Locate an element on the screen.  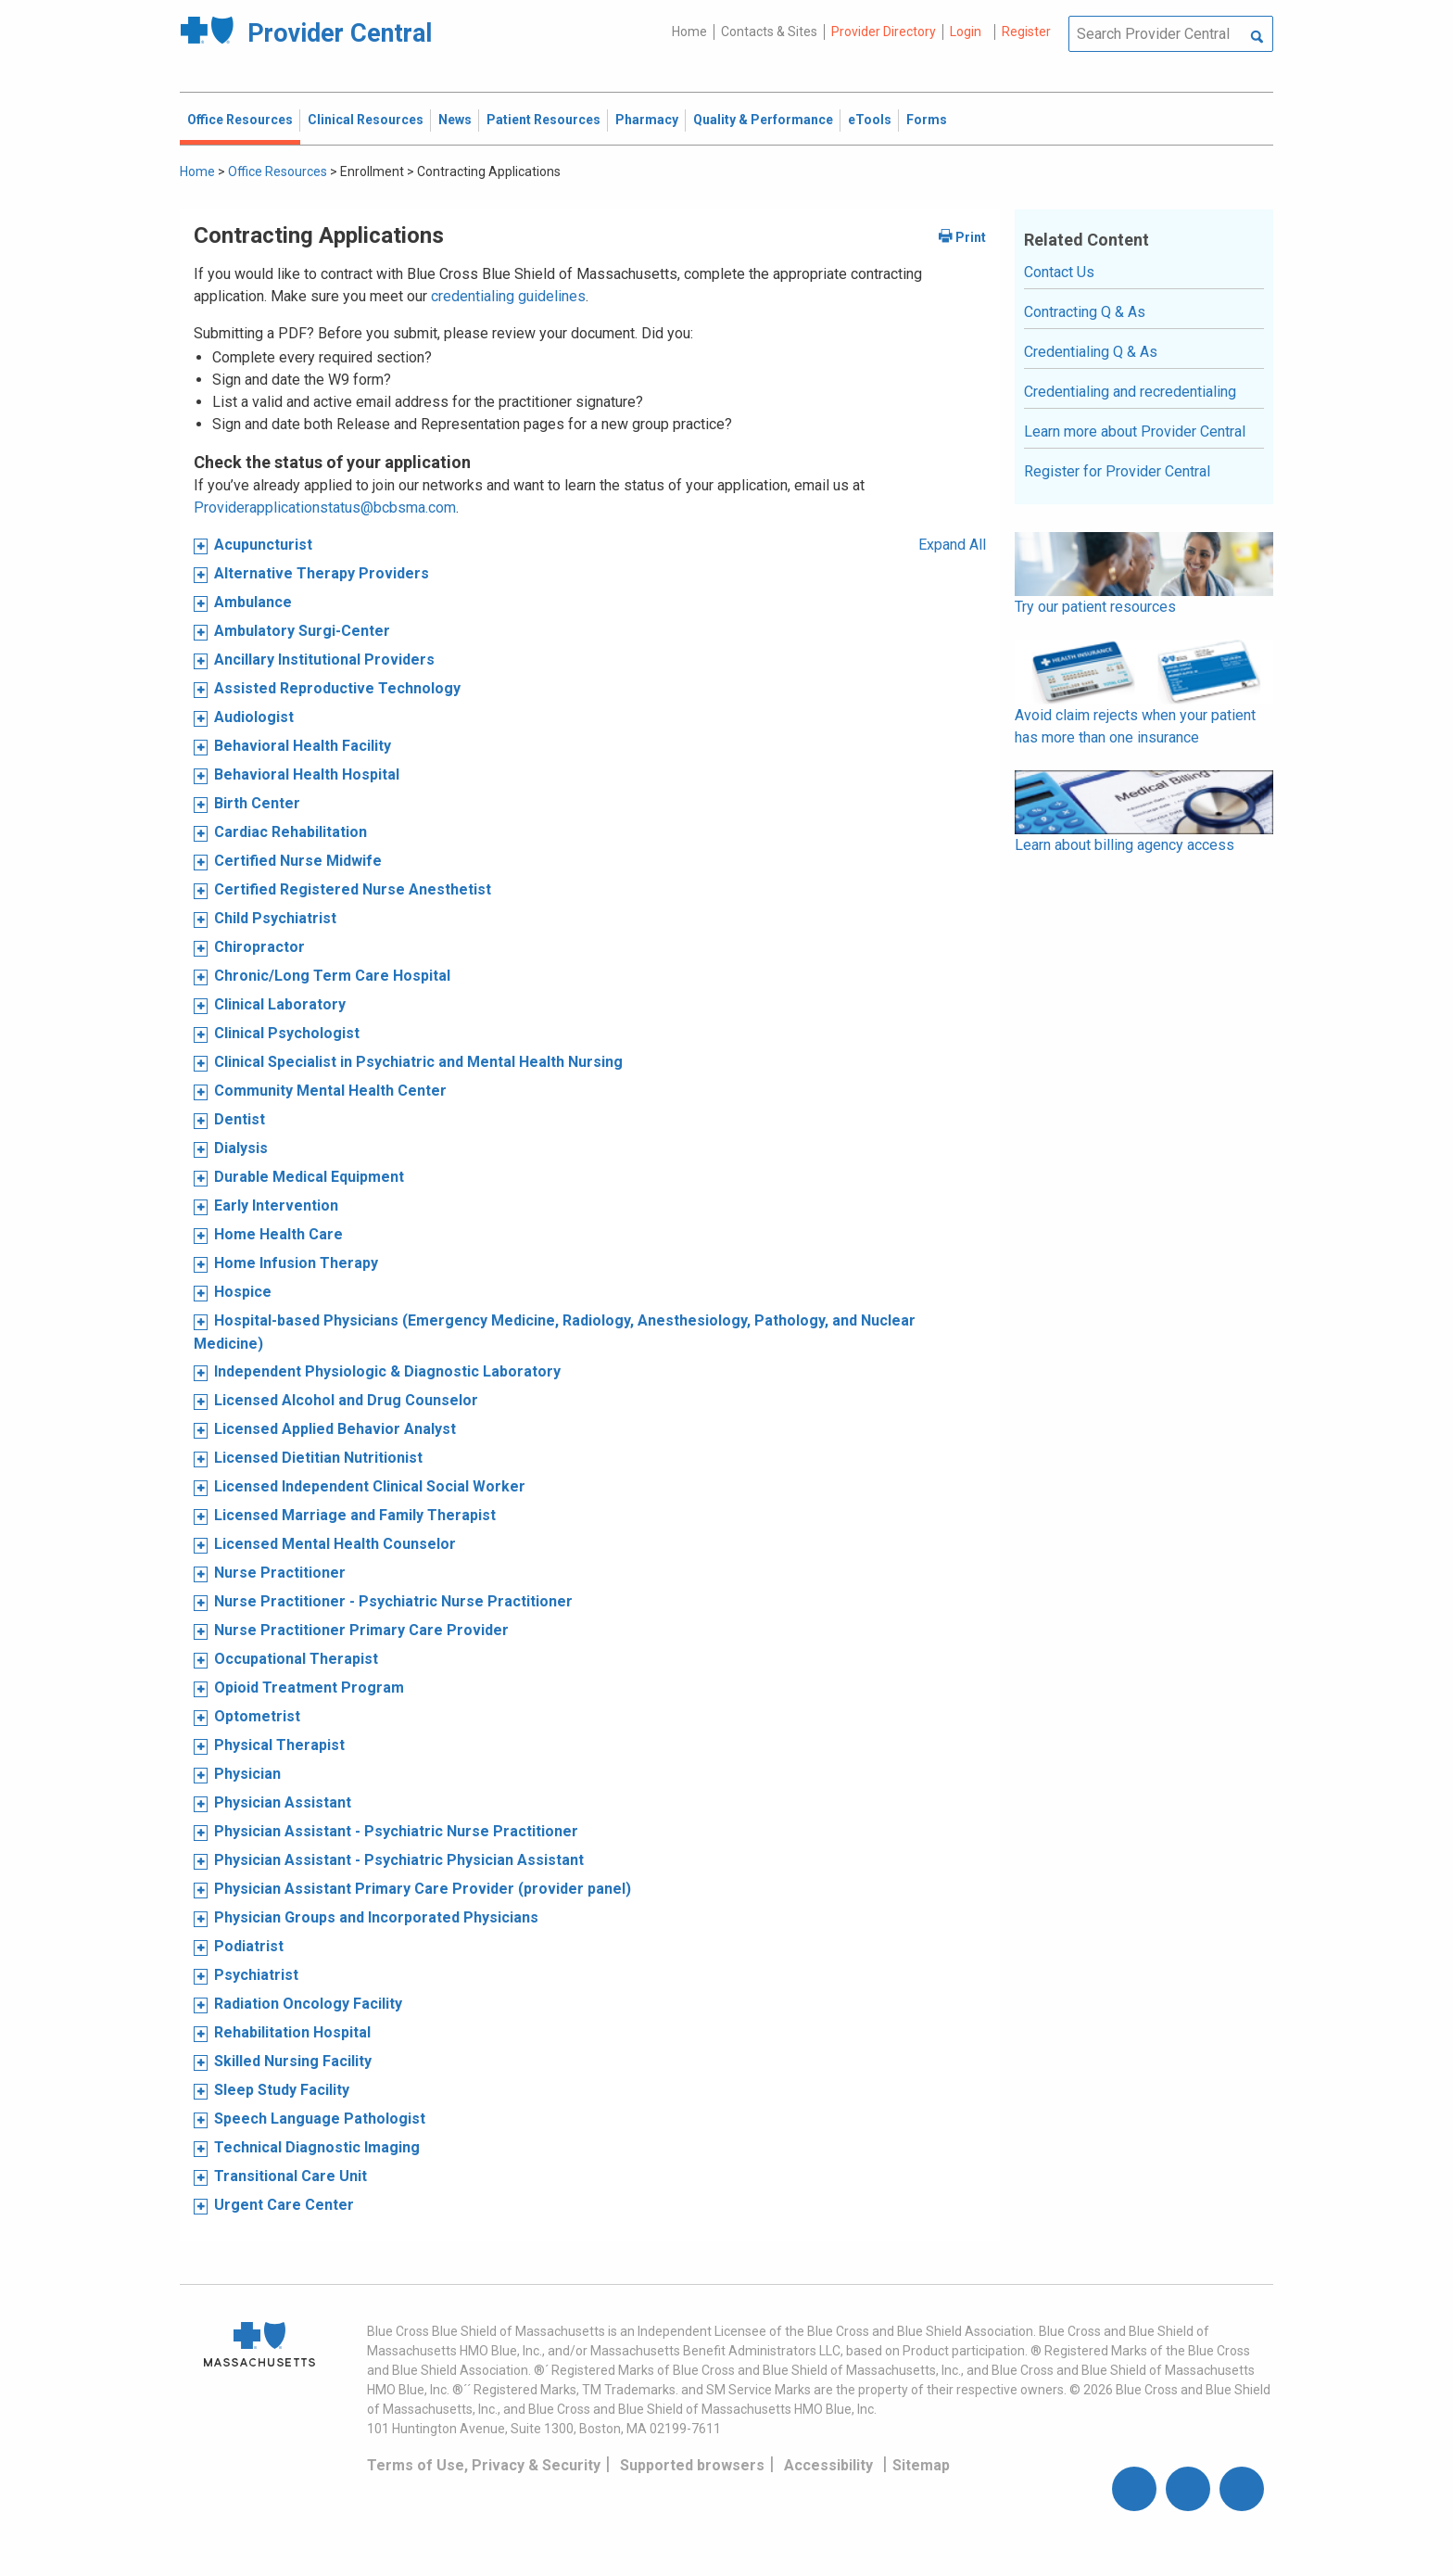
Certified Registered Nurse Anesthetist is located at coordinates (352, 889).